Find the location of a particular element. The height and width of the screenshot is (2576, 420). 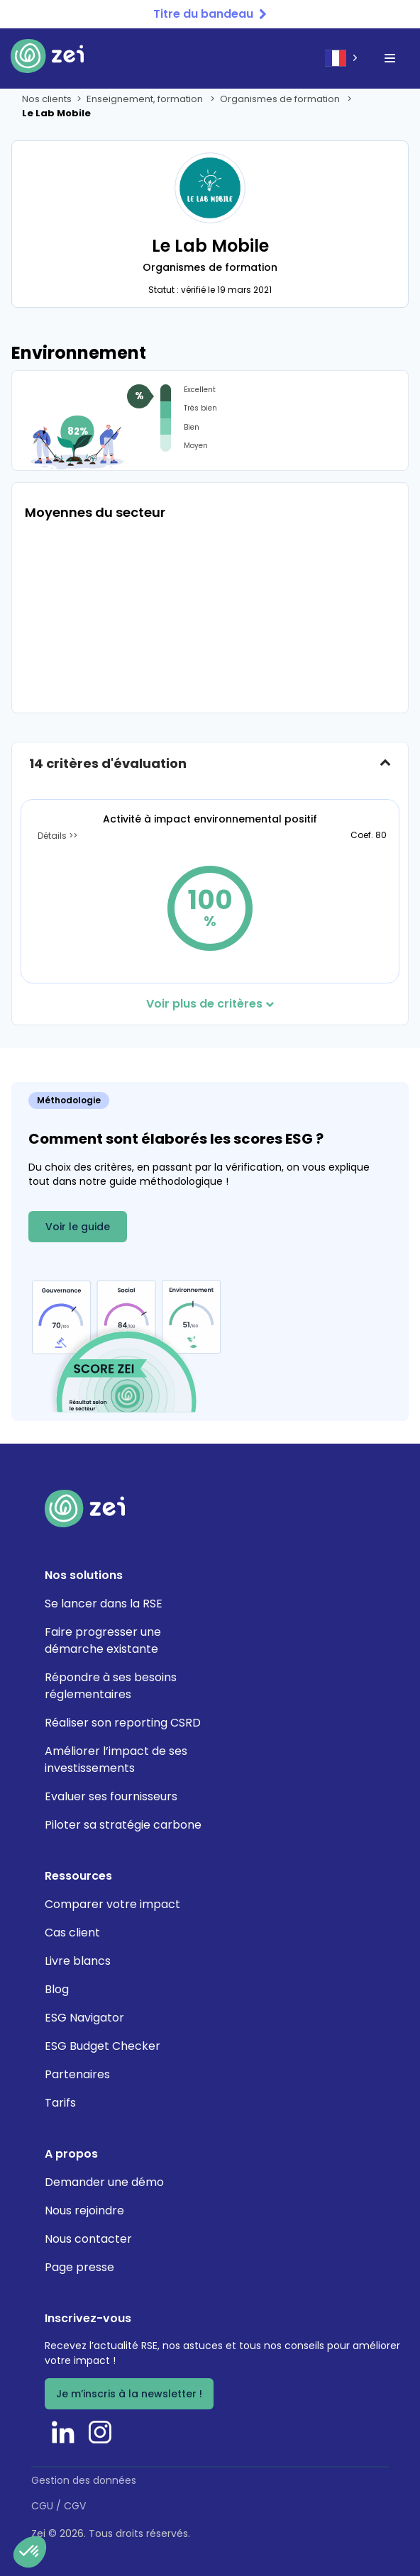

Améliorer l’impact de ses investissements is located at coordinates (116, 1759).